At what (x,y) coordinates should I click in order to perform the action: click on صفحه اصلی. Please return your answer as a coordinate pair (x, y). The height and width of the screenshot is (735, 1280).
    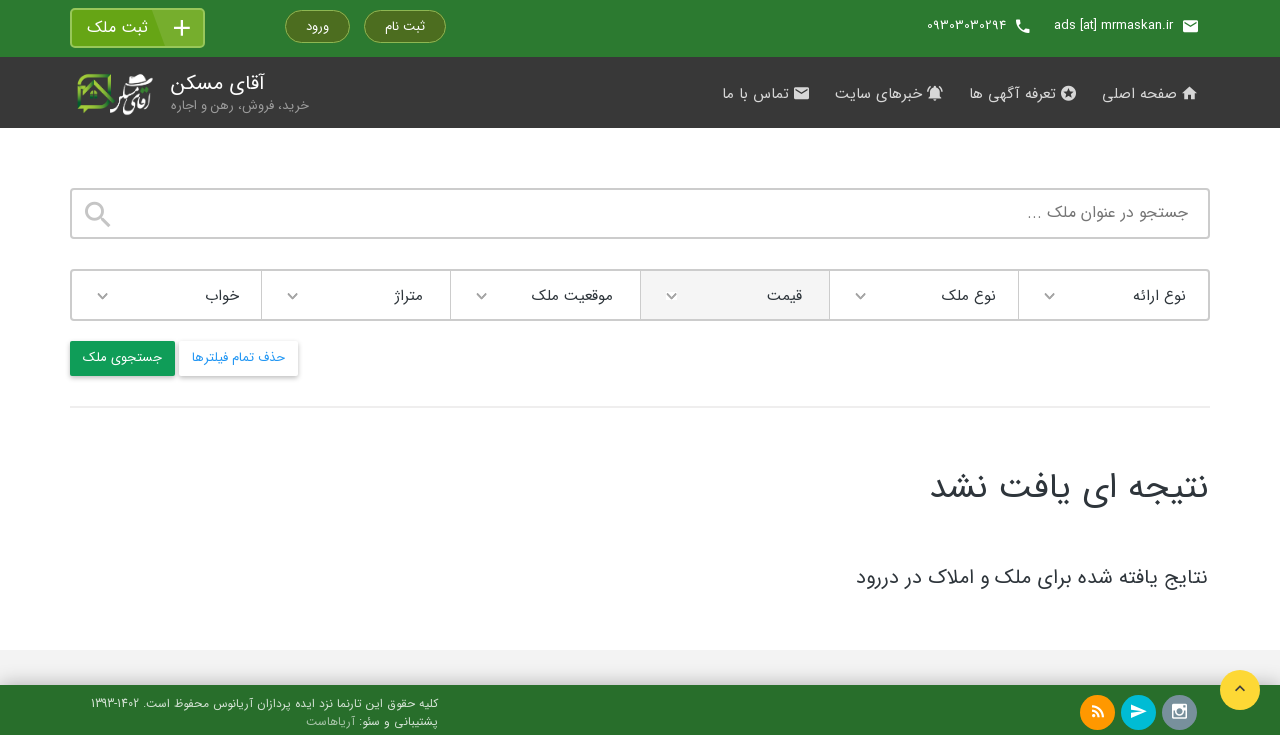
    Looking at the image, I should click on (1149, 94).